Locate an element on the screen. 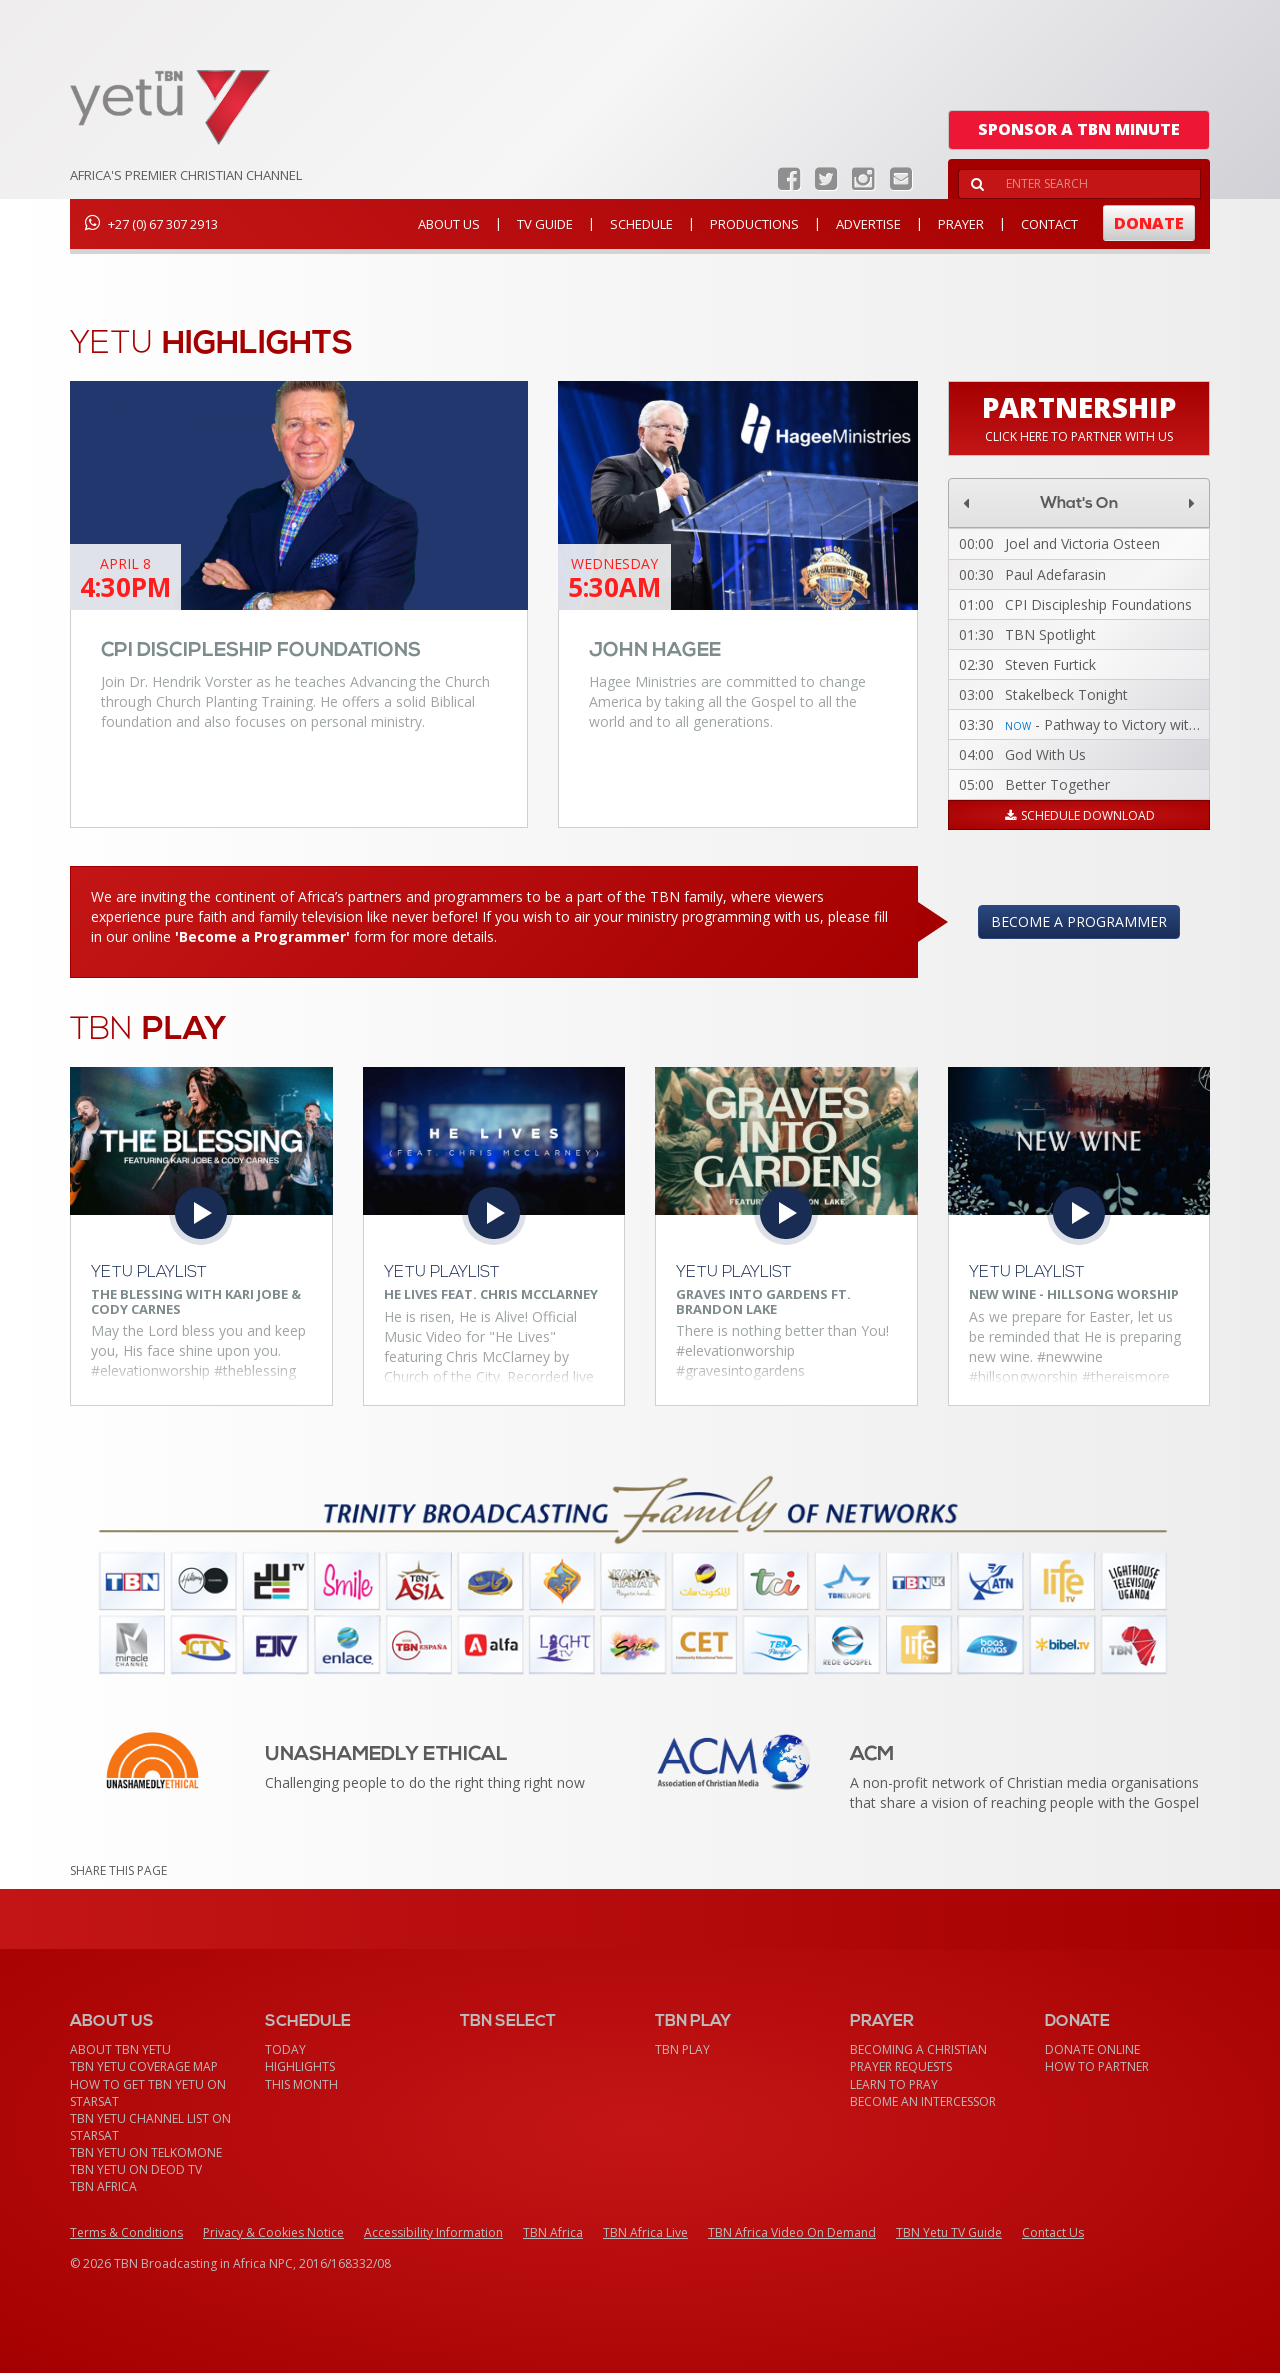 This screenshot has height=2373, width=1280. Contact [button] is located at coordinates (1049, 224).